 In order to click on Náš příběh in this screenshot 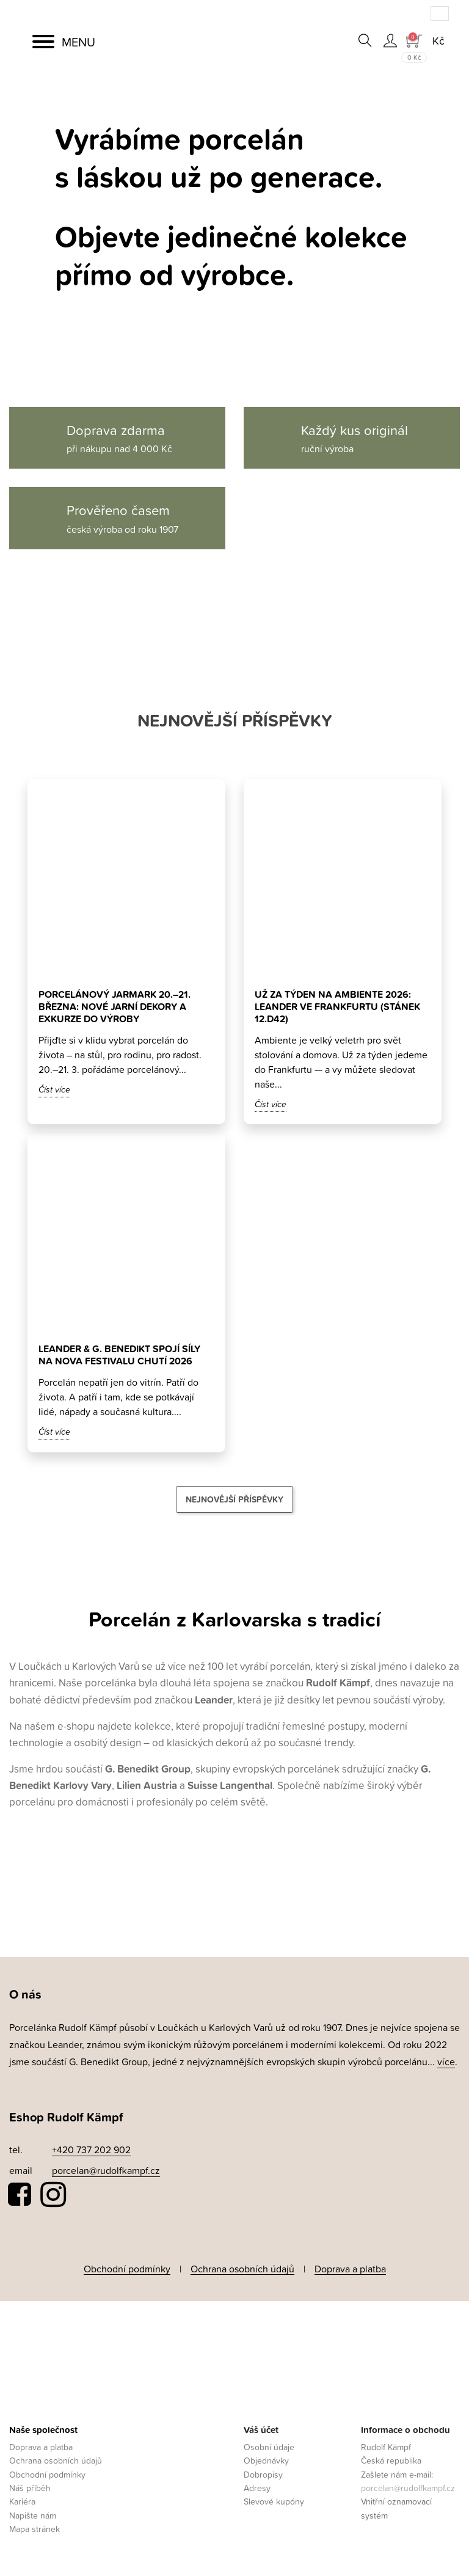, I will do `click(30, 2488)`.